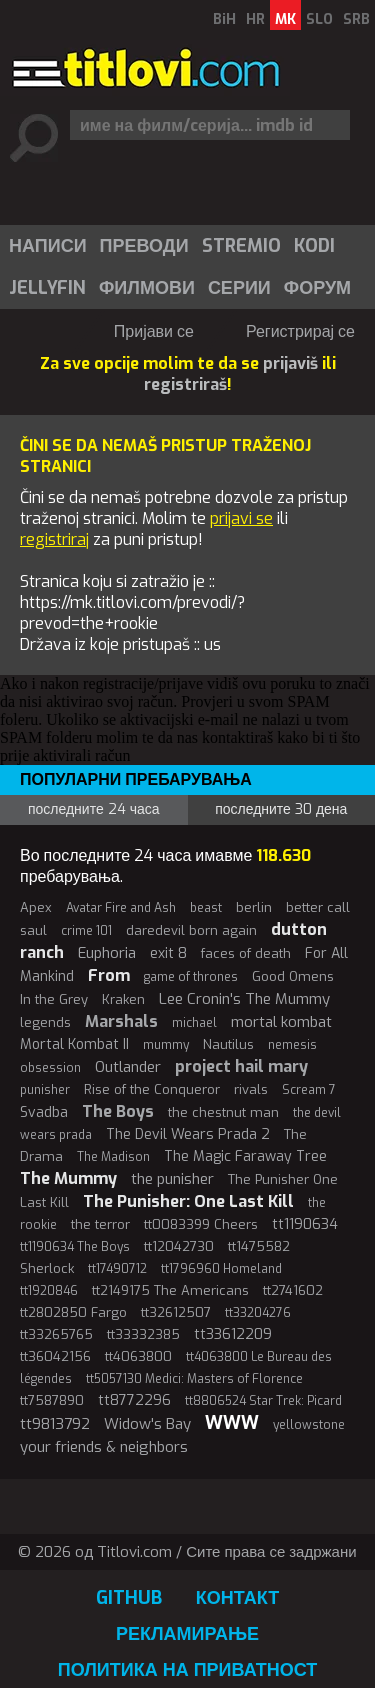 The image size is (375, 1688). Describe the element at coordinates (154, 331) in the screenshot. I see `Пријави се` at that location.